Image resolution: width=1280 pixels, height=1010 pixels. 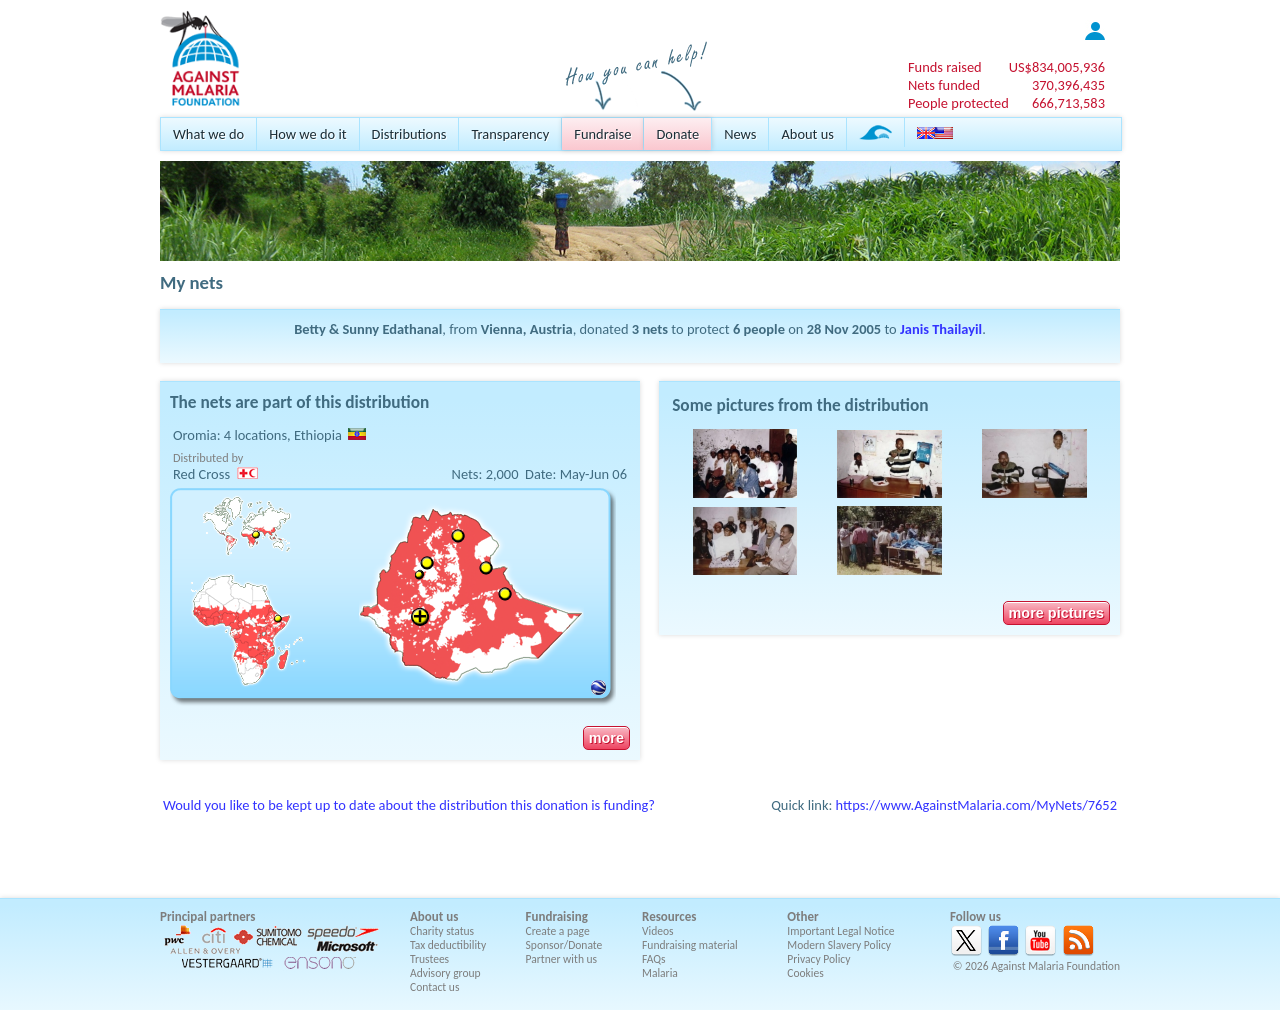 I want to click on https://www.AgainstMalaria.com/MyNets/7652, so click(x=976, y=805).